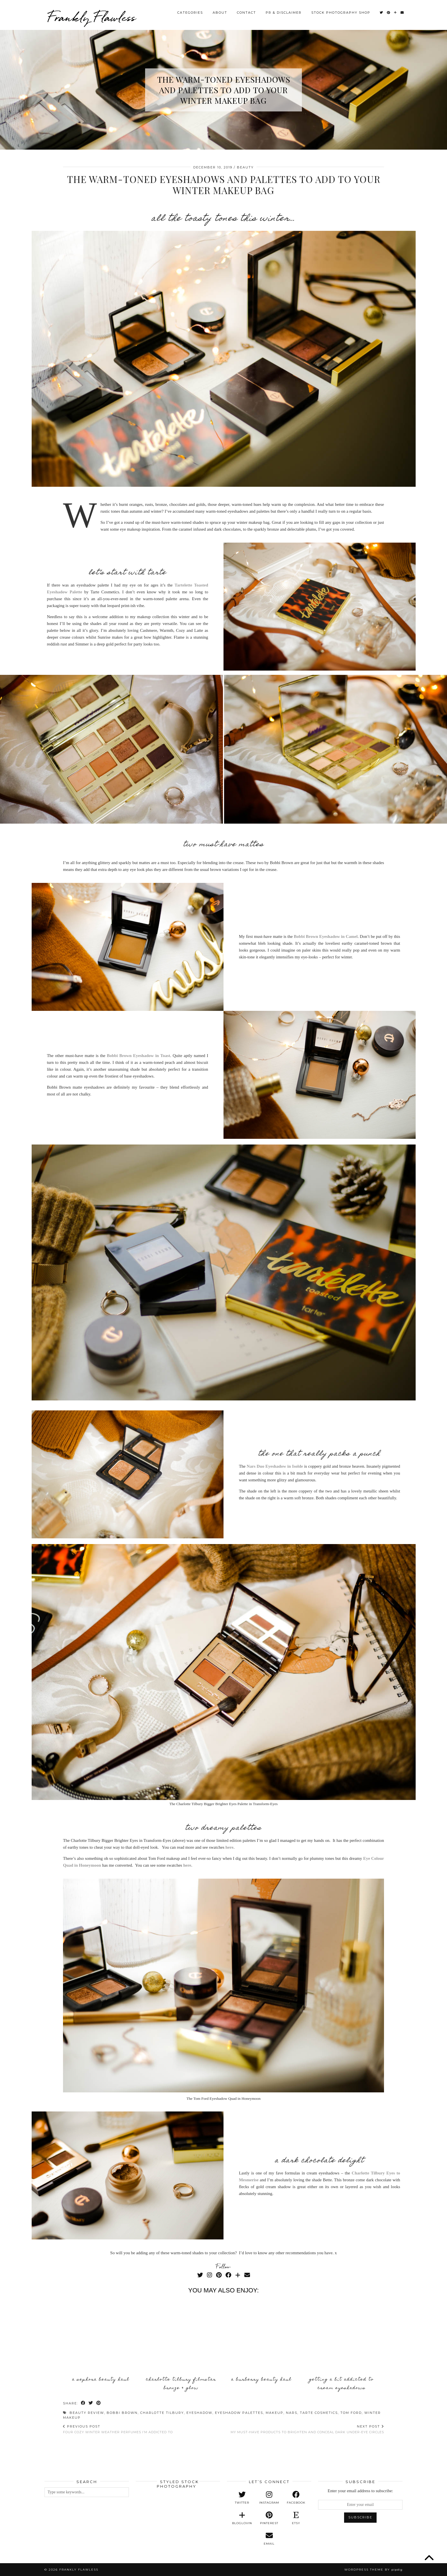 This screenshot has width=447, height=2576. I want to click on Charlotte Tilbury, so click(162, 2413).